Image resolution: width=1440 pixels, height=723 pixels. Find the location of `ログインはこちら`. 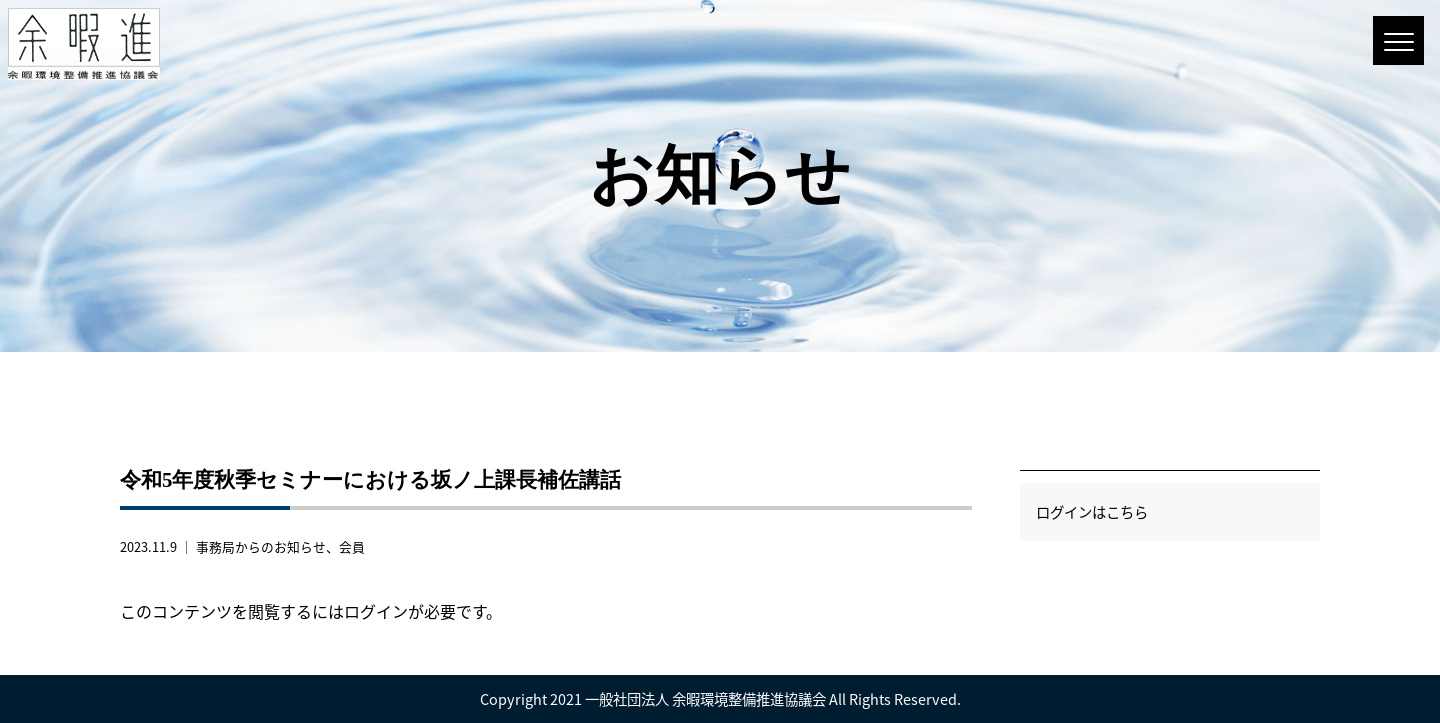

ログインはこちら is located at coordinates (1092, 512).